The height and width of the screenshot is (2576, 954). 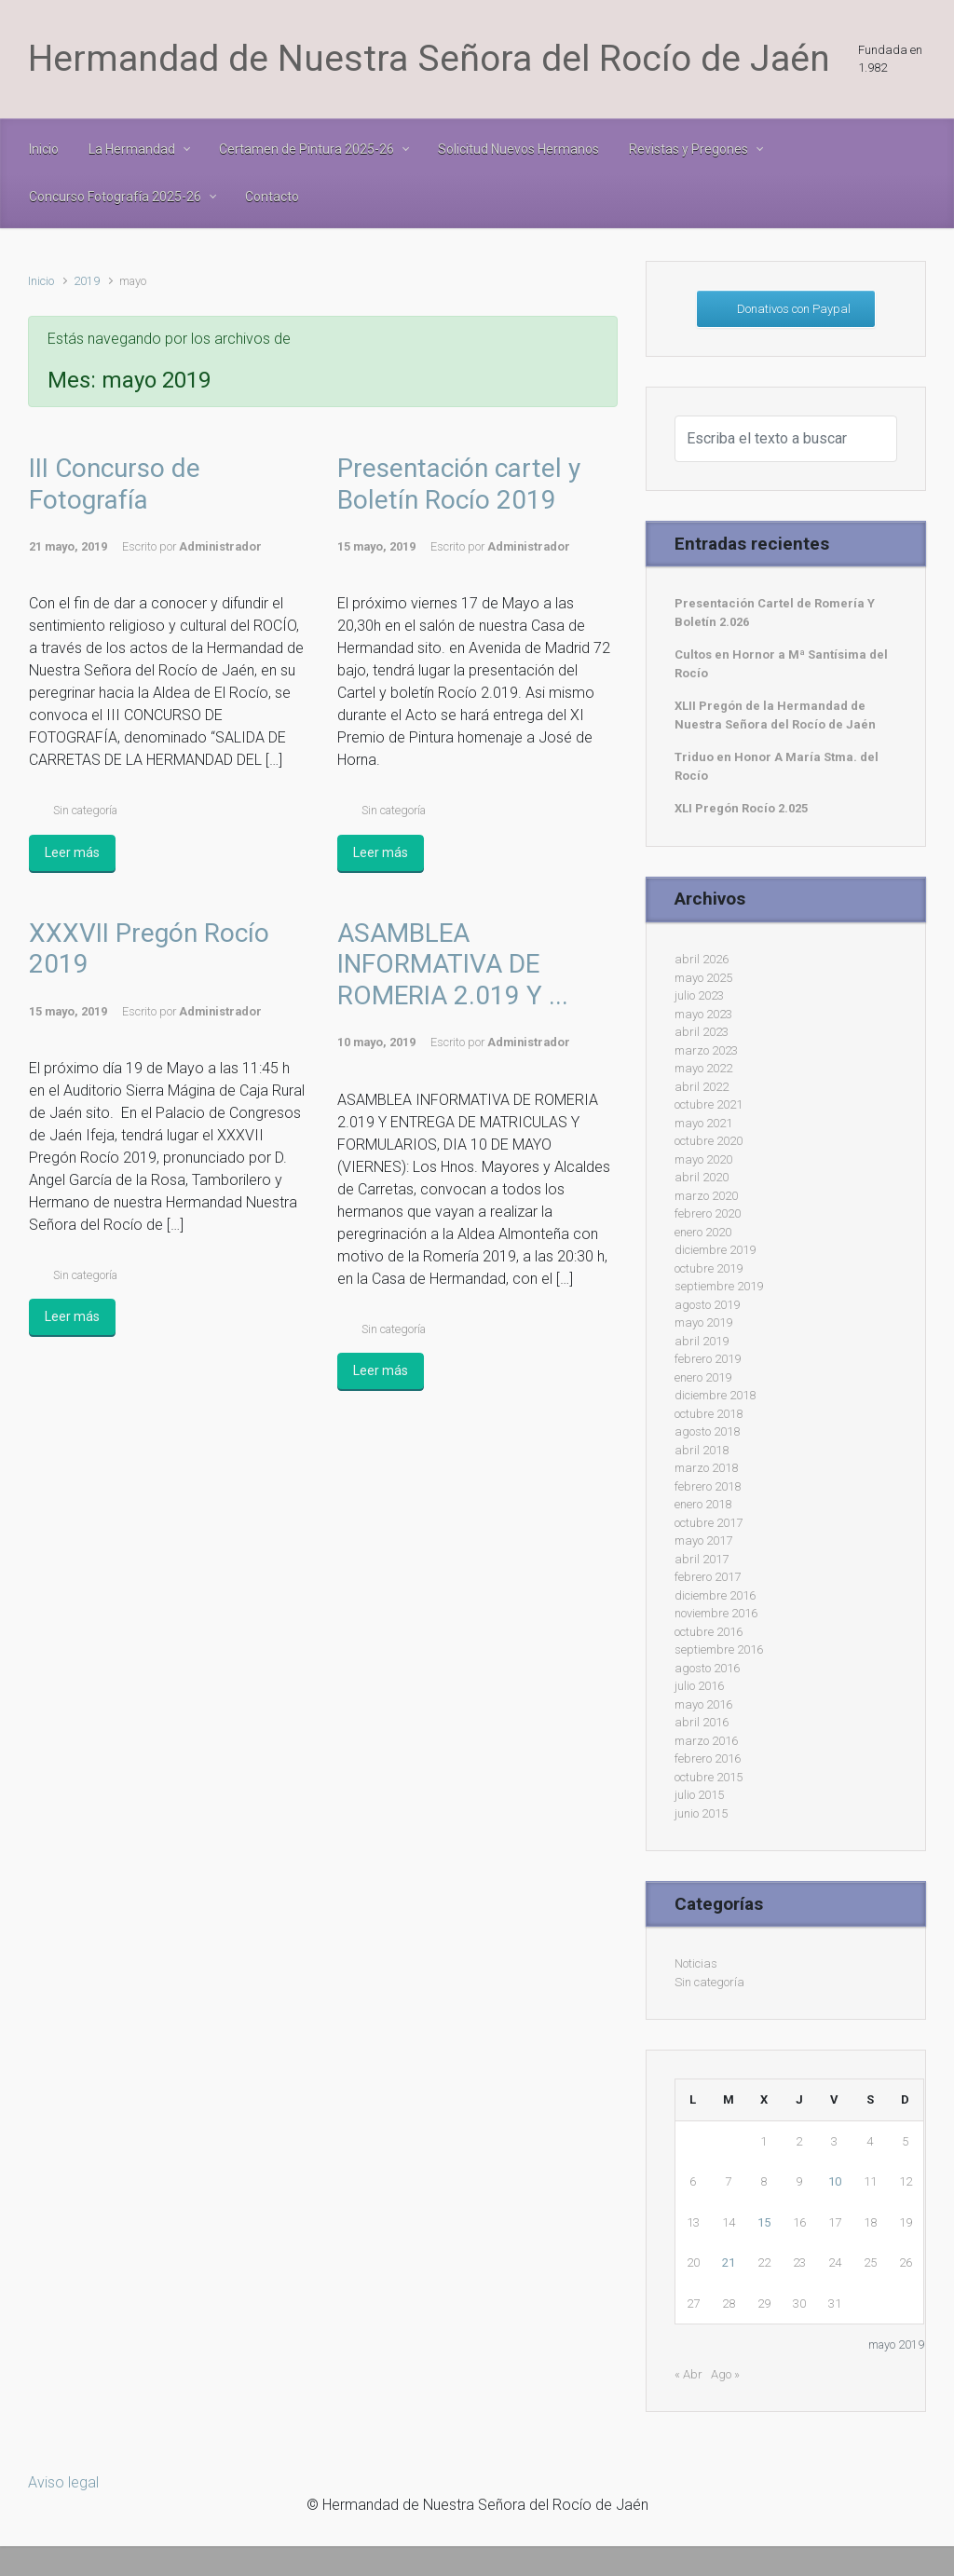 I want to click on mayo 2020, so click(x=703, y=1159).